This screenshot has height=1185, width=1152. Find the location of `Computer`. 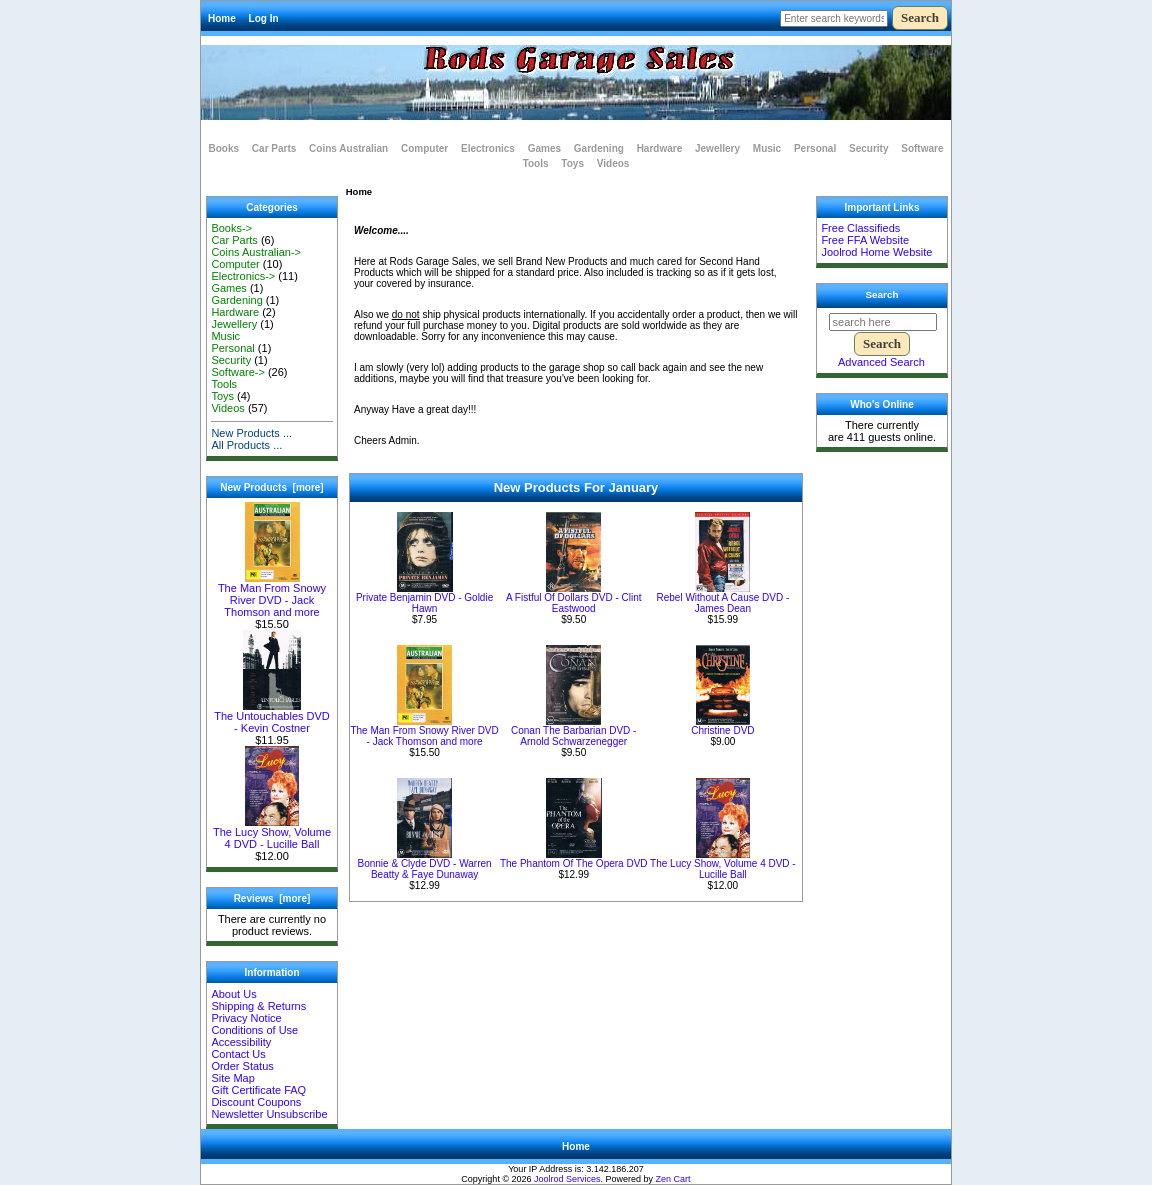

Computer is located at coordinates (424, 148).